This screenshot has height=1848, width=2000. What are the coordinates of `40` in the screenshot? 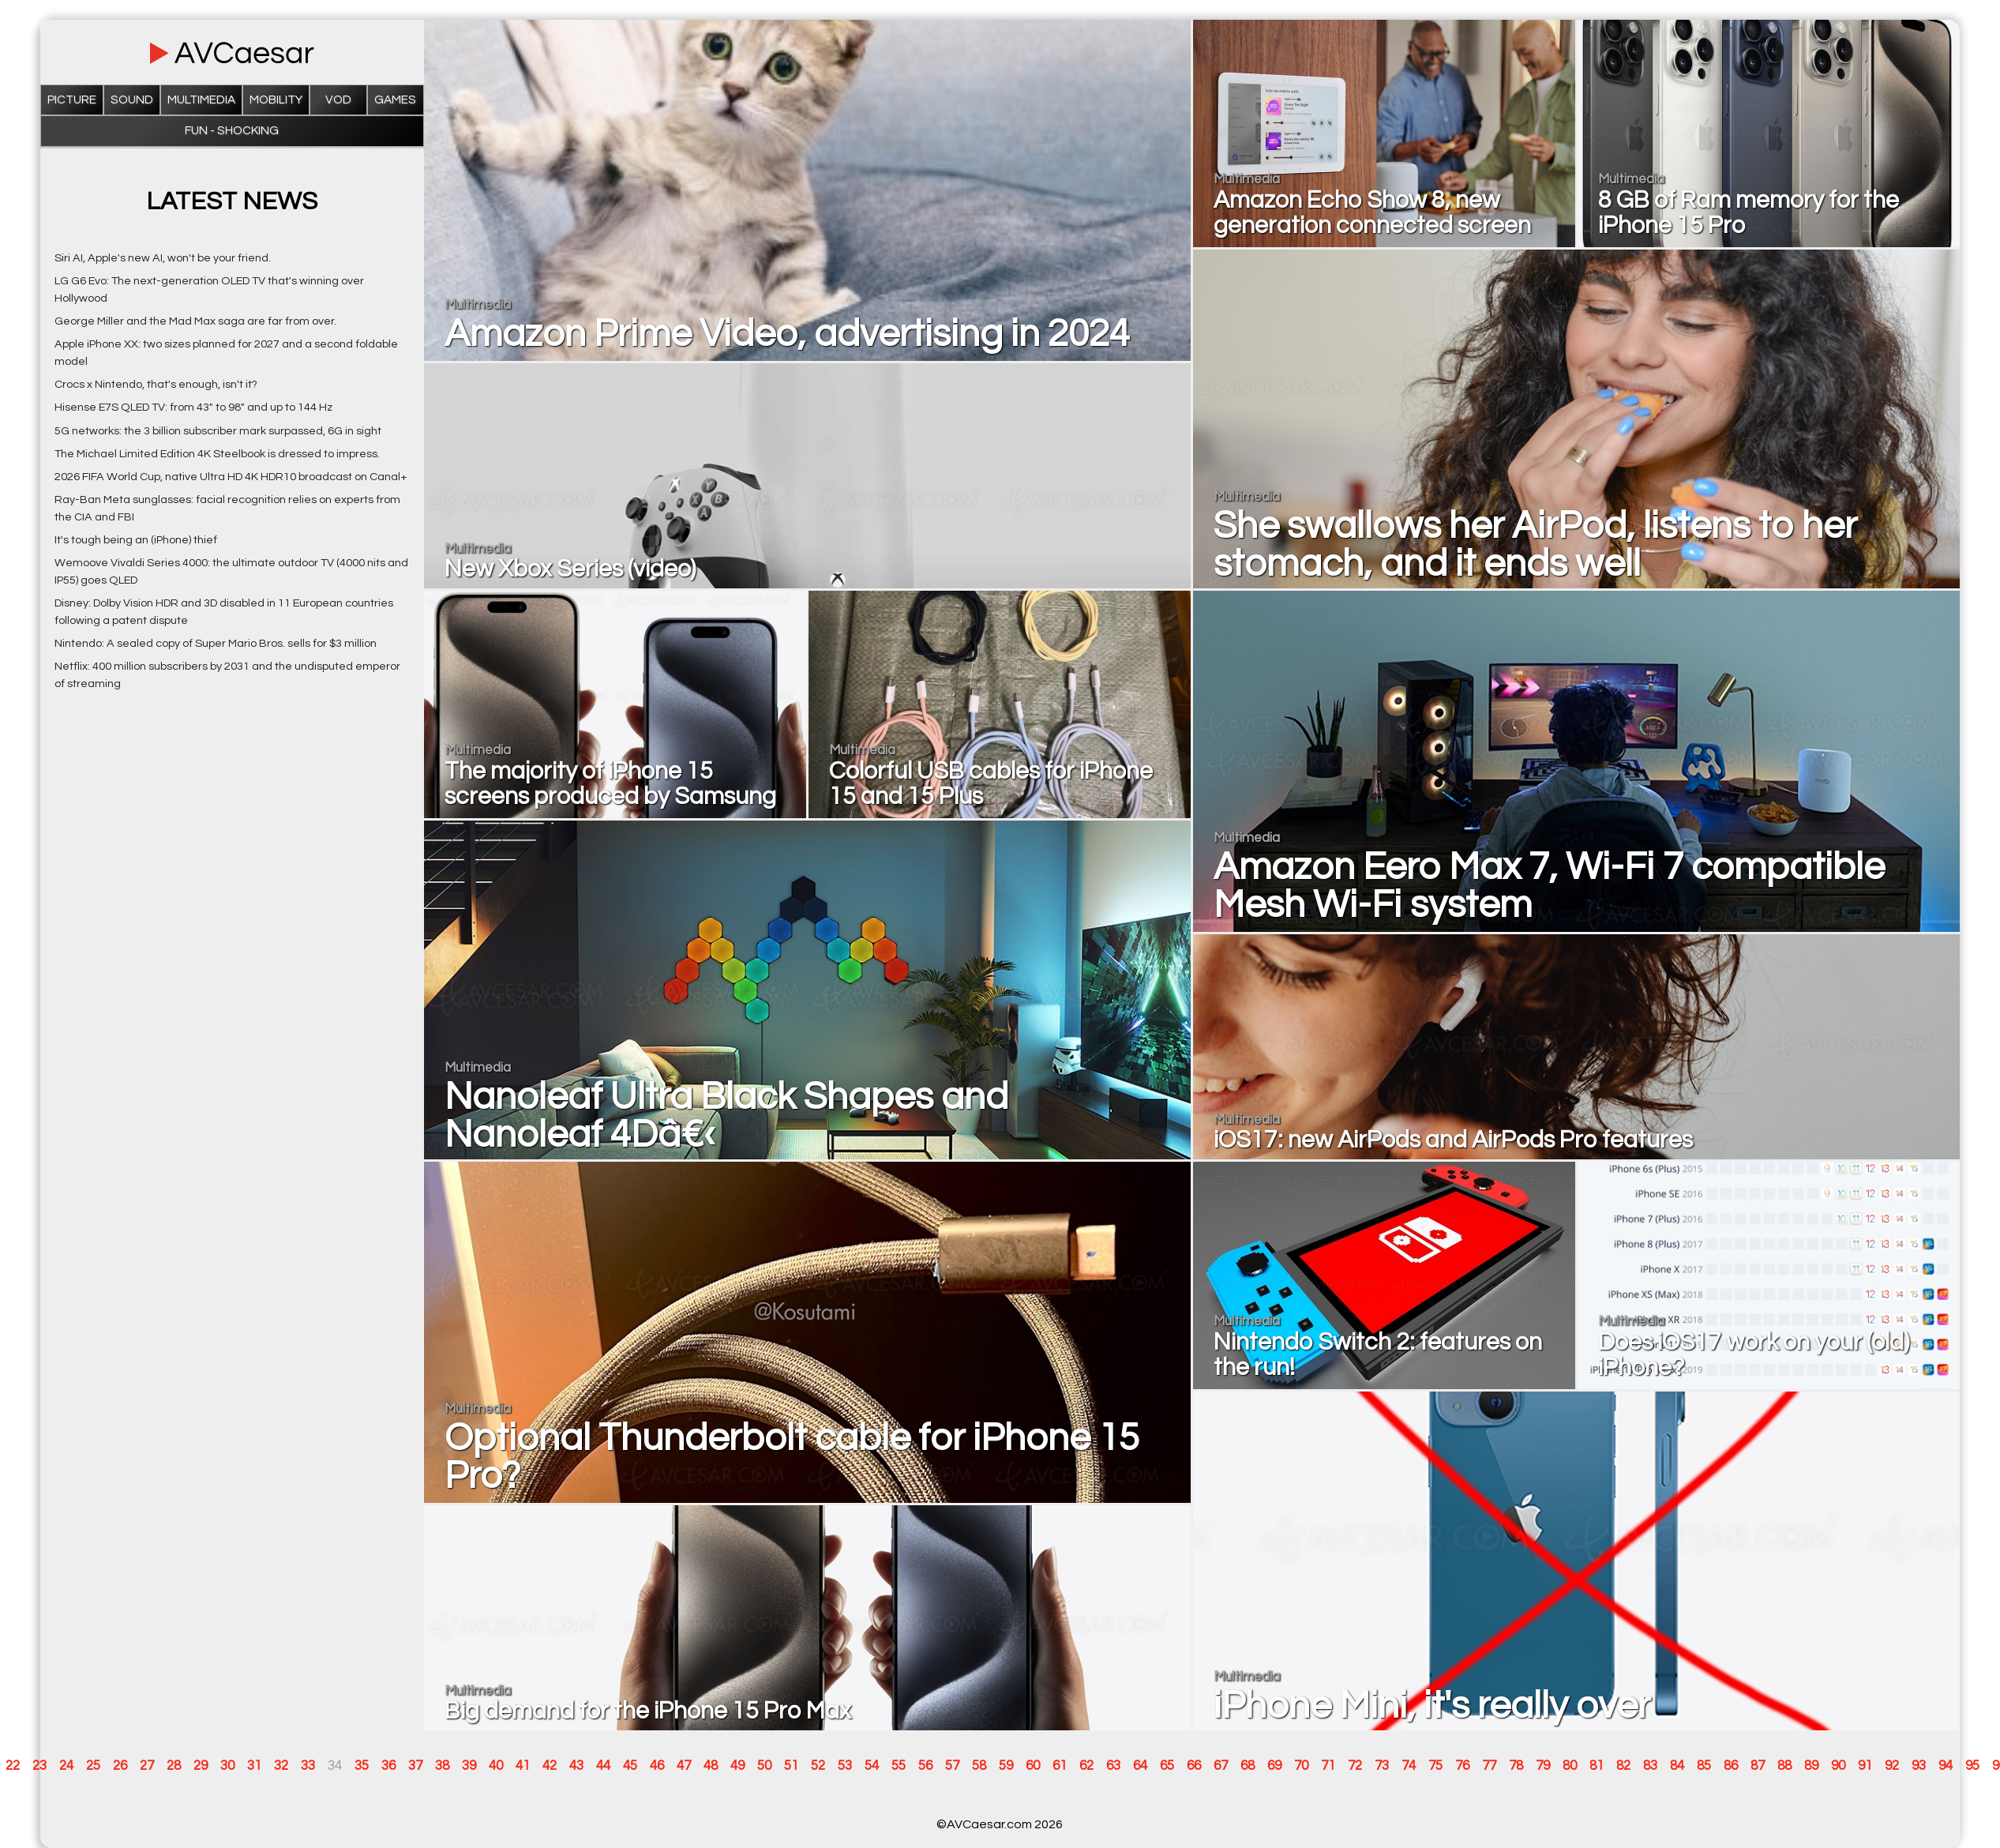 It's located at (496, 1766).